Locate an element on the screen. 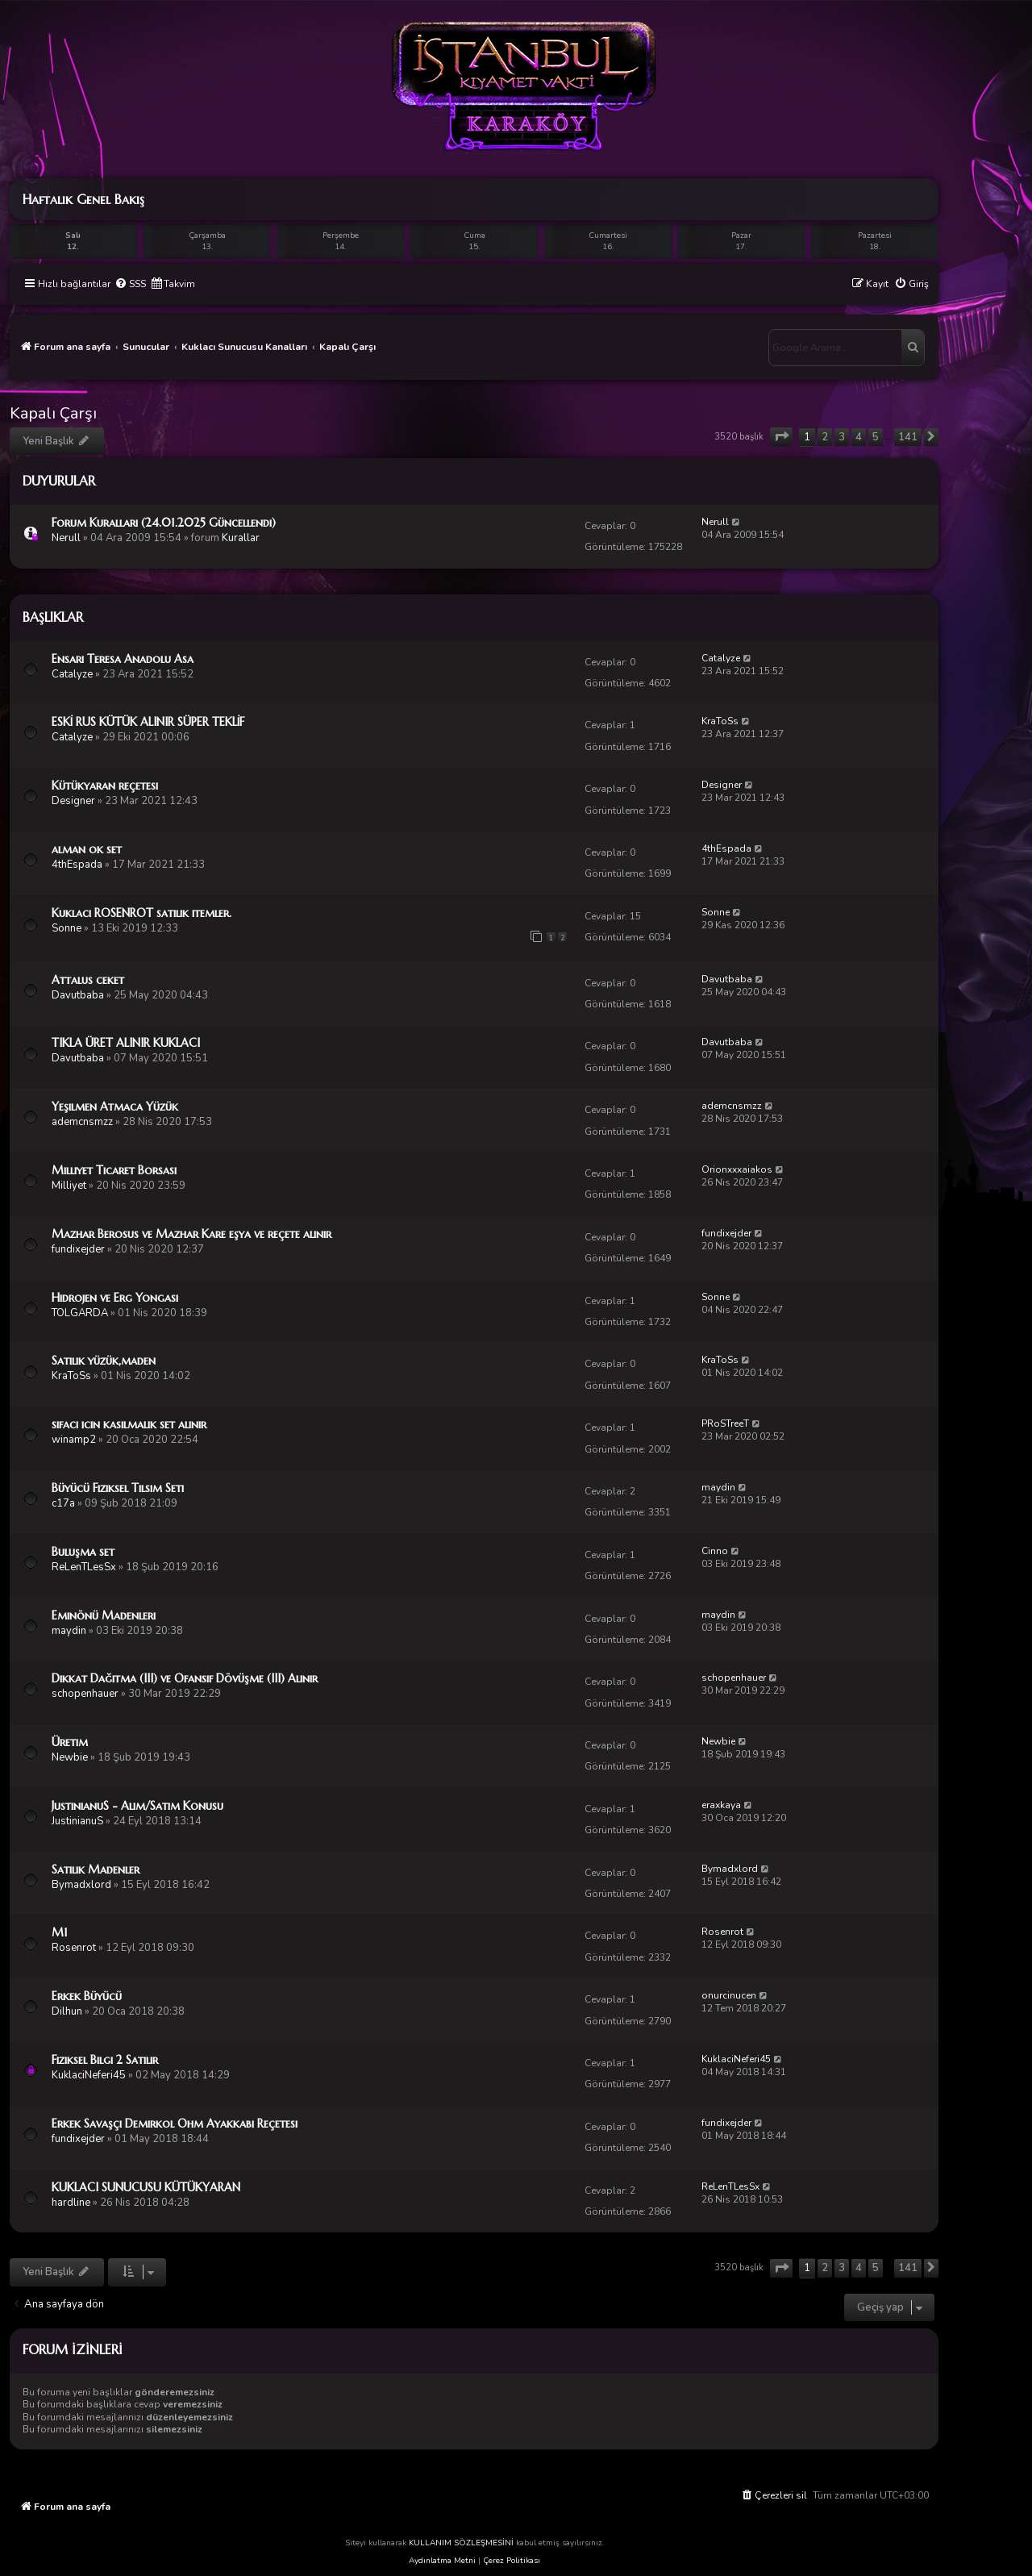 This screenshot has height=2576, width=1032. Aydınlatma Metni is located at coordinates (442, 2560).